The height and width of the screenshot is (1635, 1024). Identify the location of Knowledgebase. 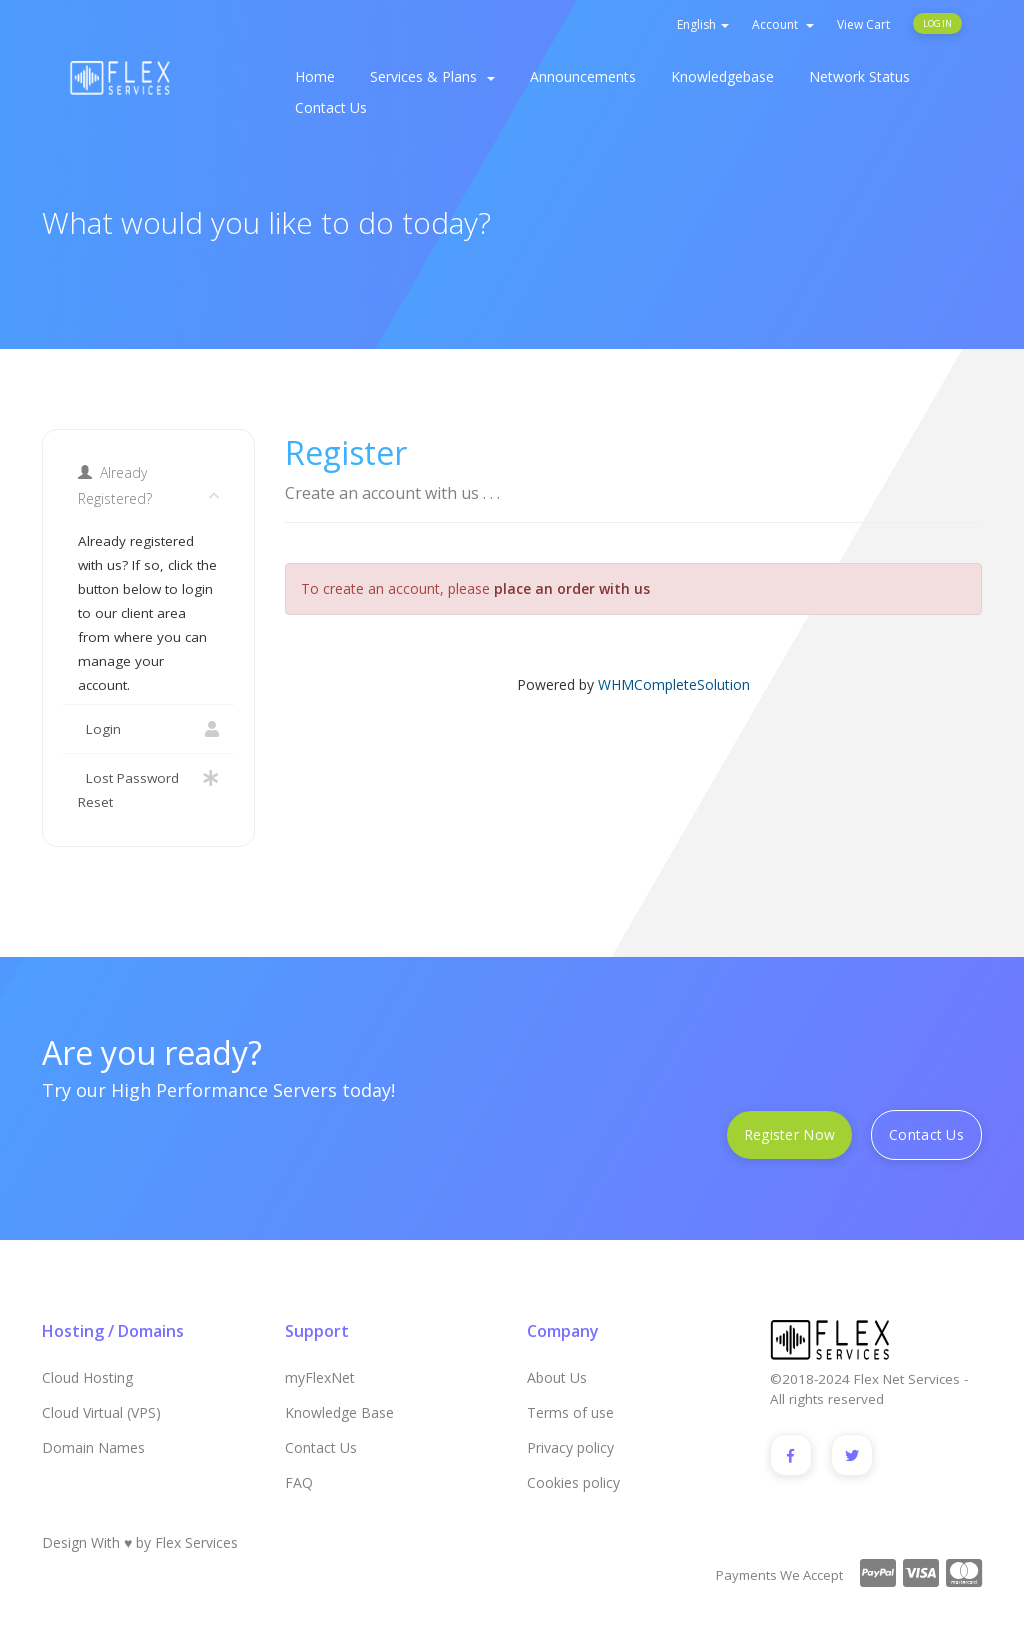
(722, 76).